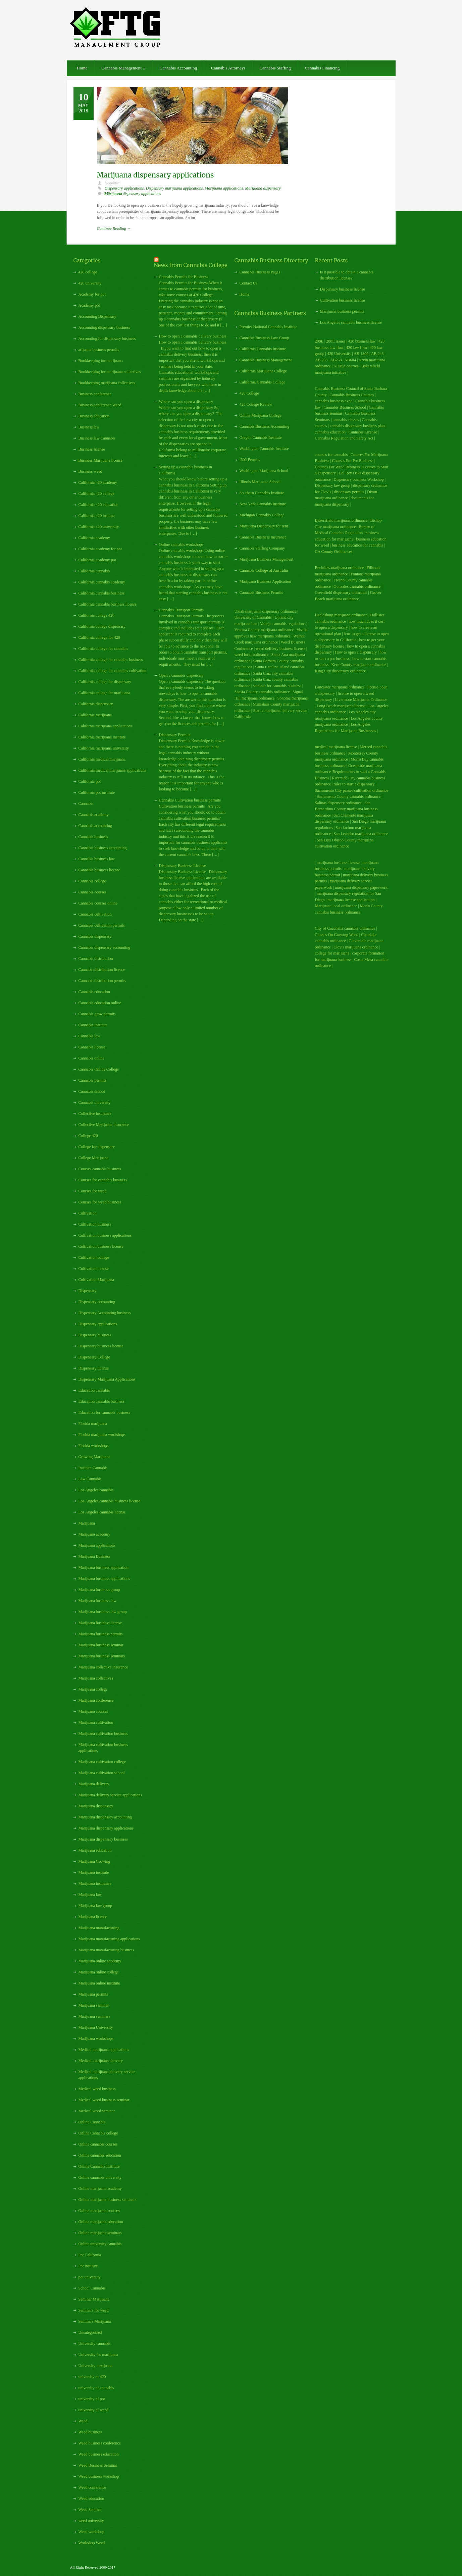  Describe the element at coordinates (92, 294) in the screenshot. I see `Academy for pot` at that location.